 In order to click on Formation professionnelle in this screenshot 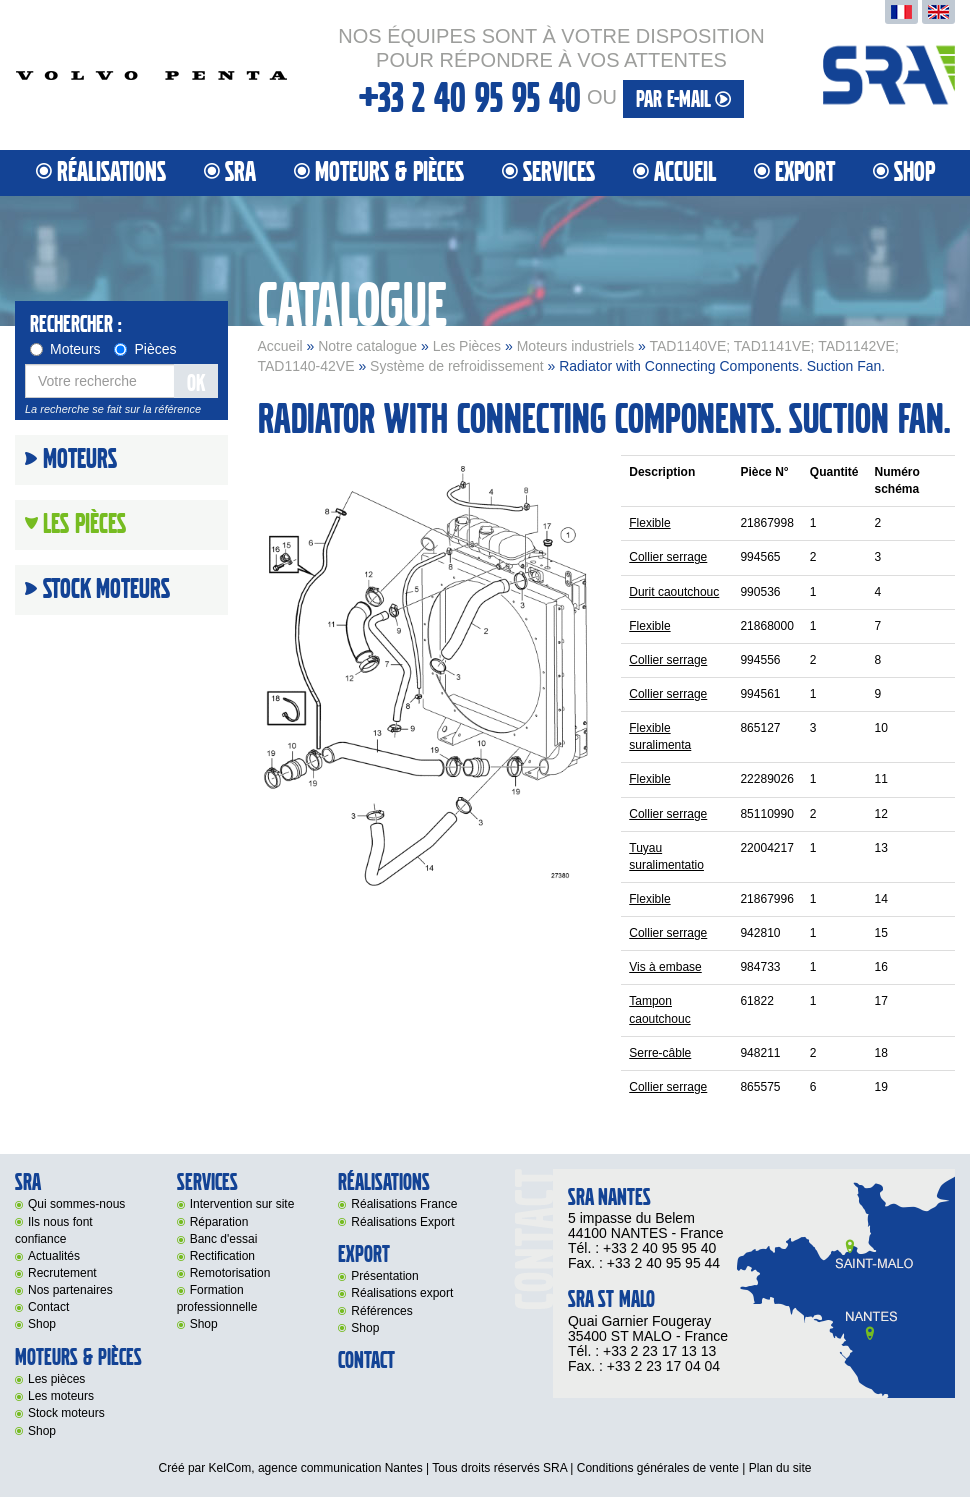, I will do `click(217, 1298)`.